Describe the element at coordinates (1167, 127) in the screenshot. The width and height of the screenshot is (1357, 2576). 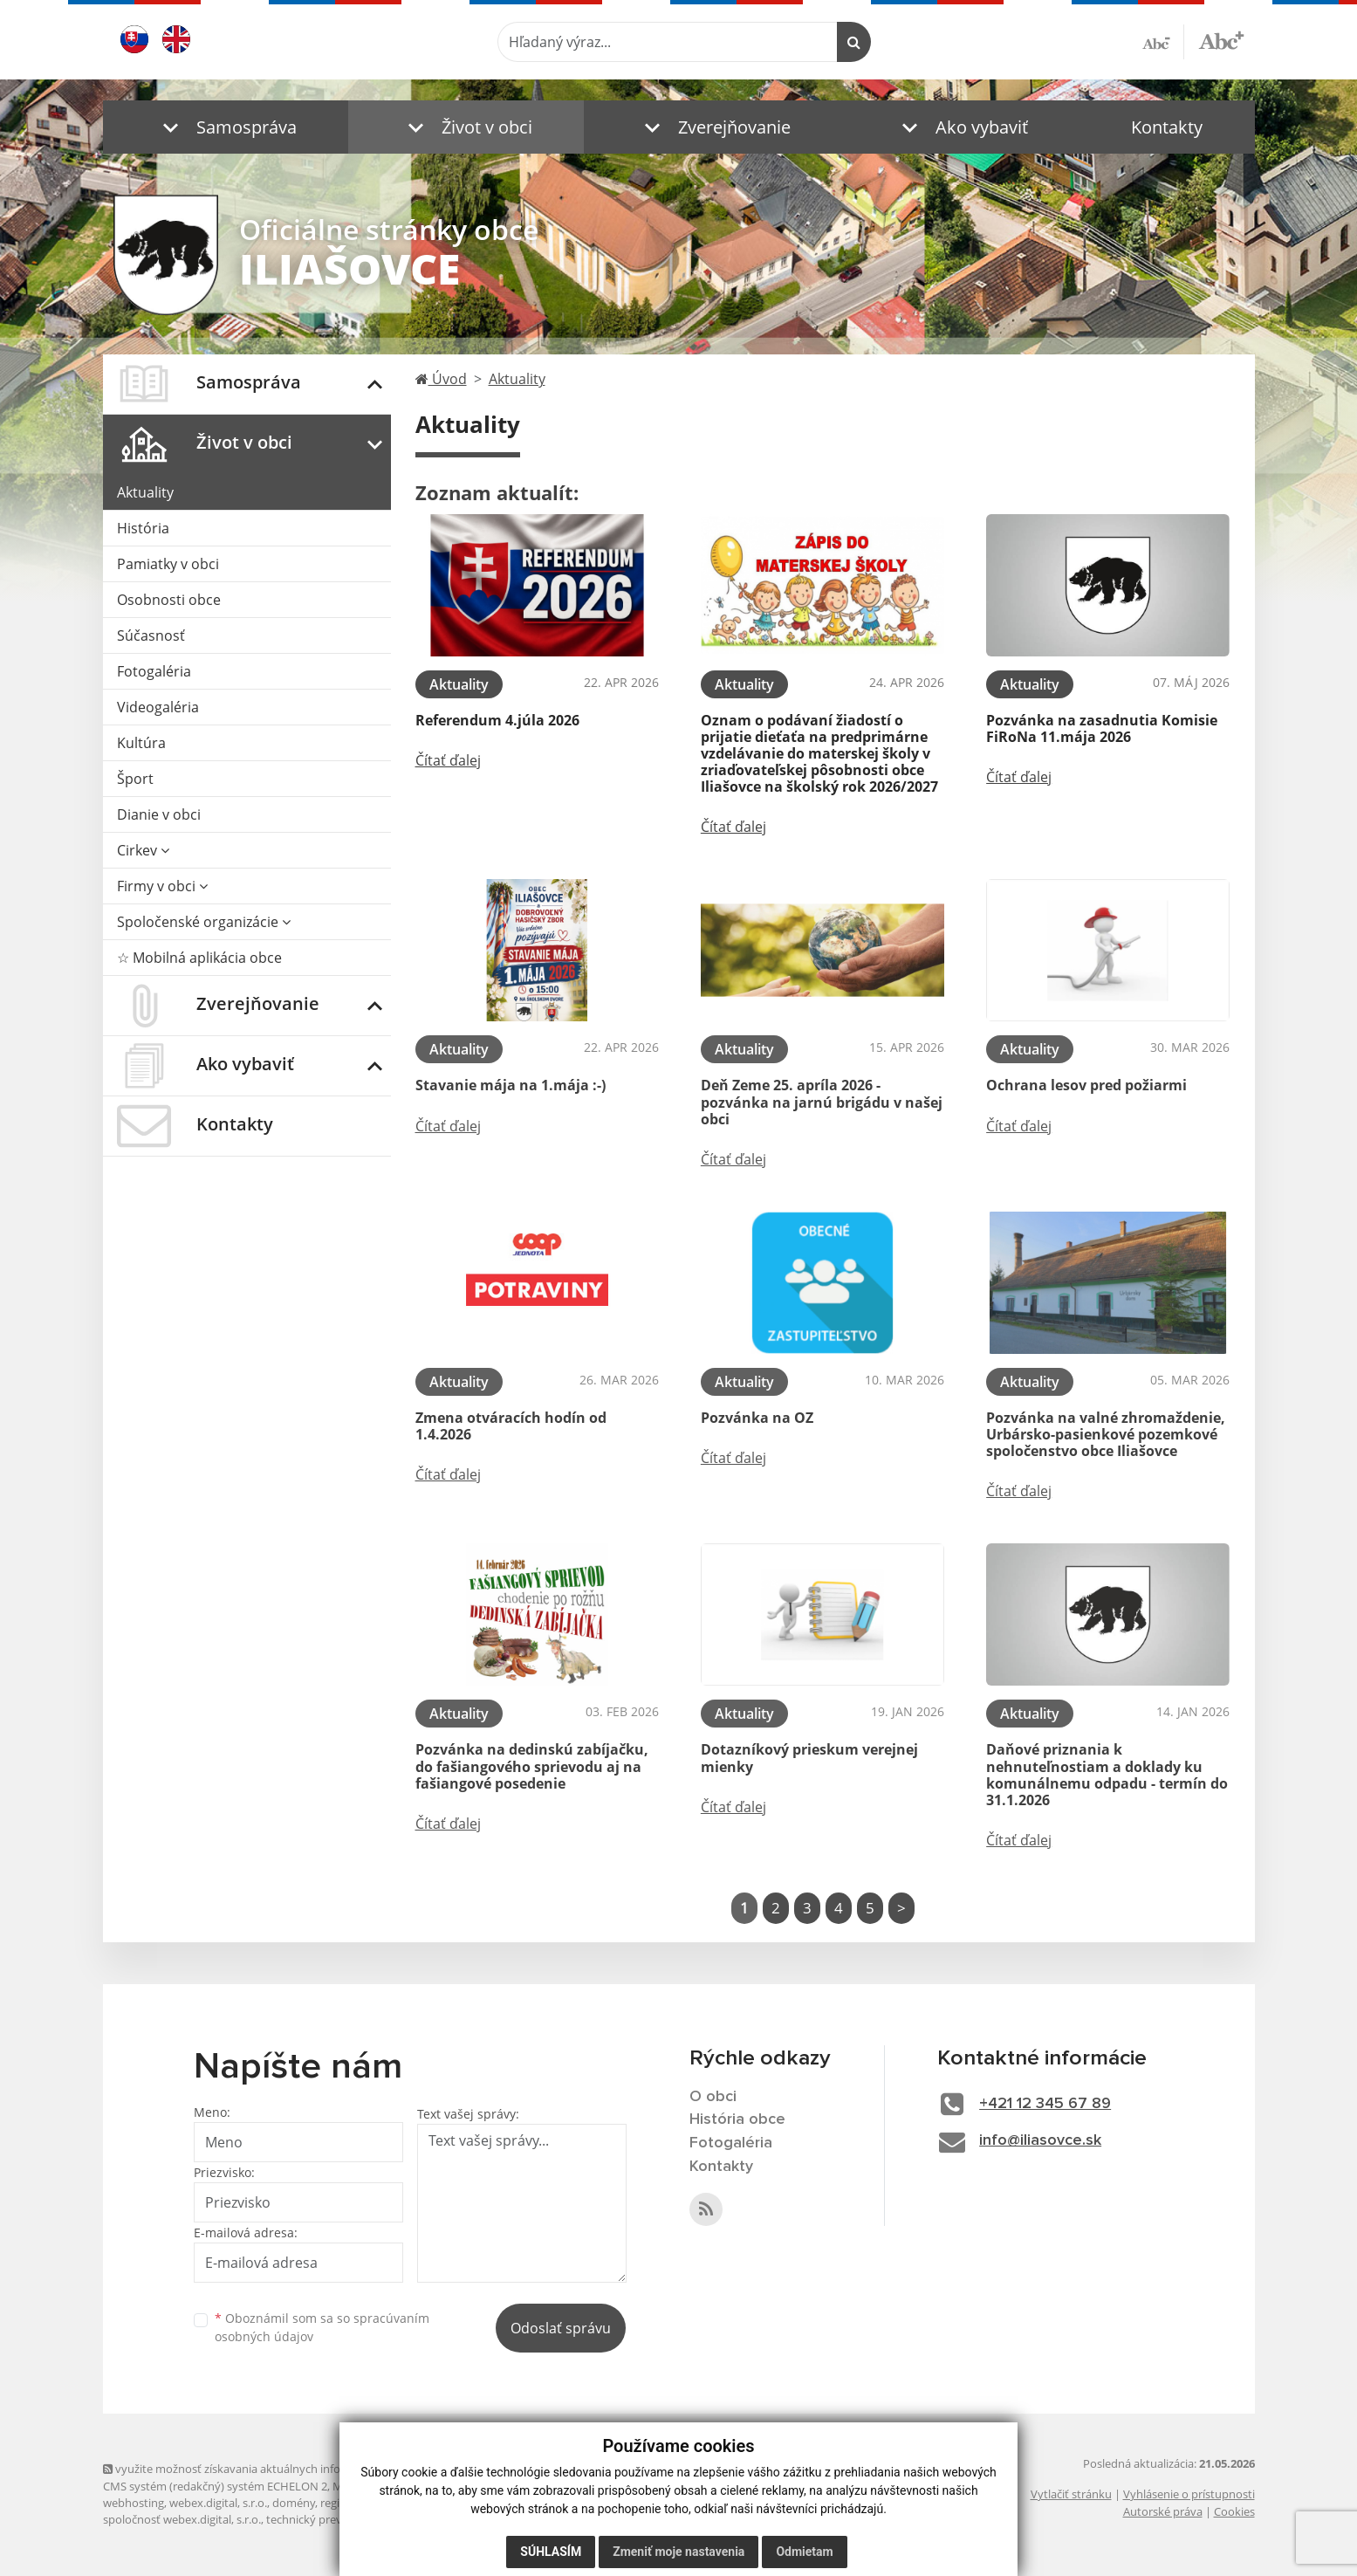
I see `Kontakty` at that location.